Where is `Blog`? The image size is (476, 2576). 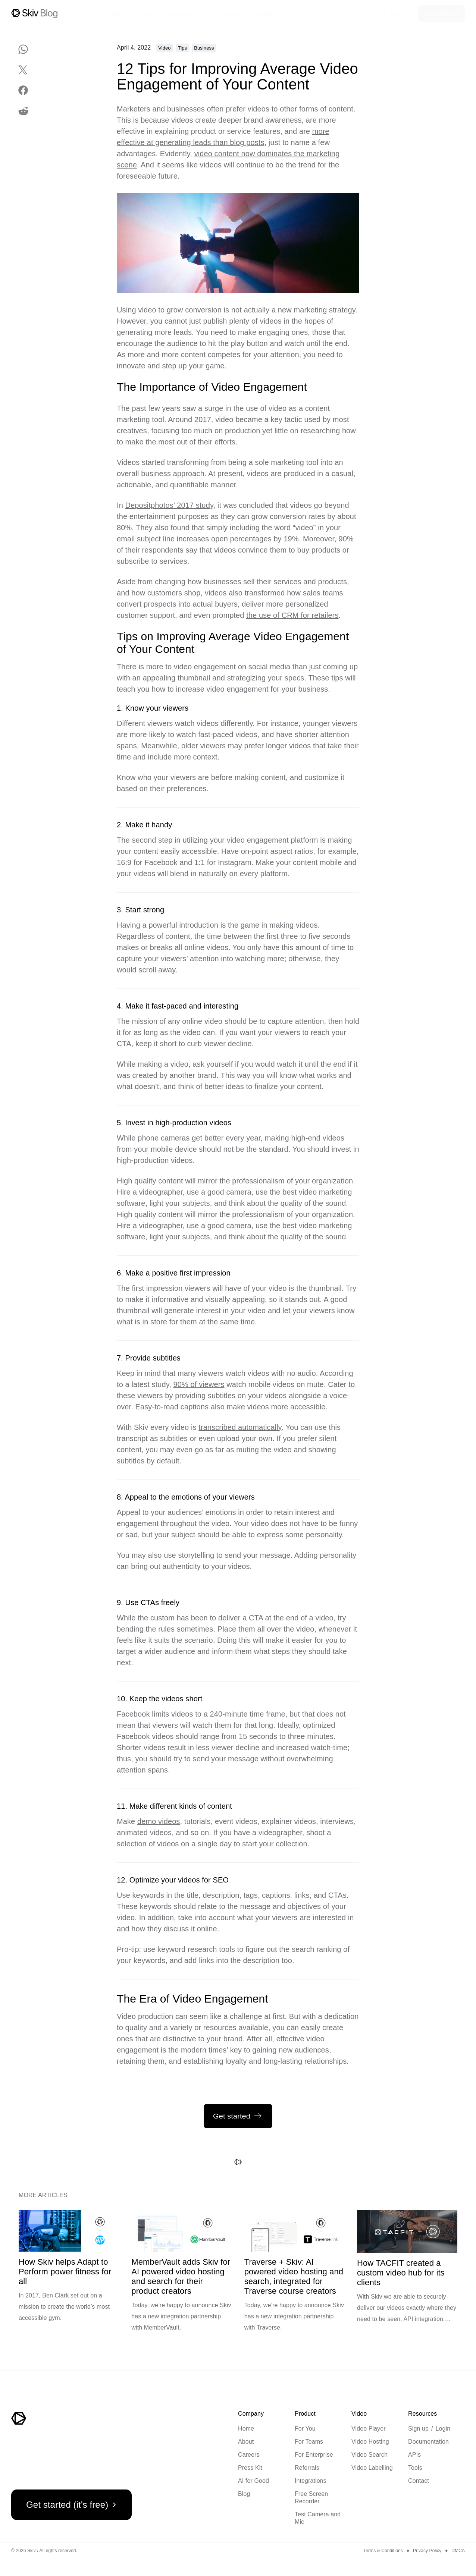
Blog is located at coordinates (244, 2494).